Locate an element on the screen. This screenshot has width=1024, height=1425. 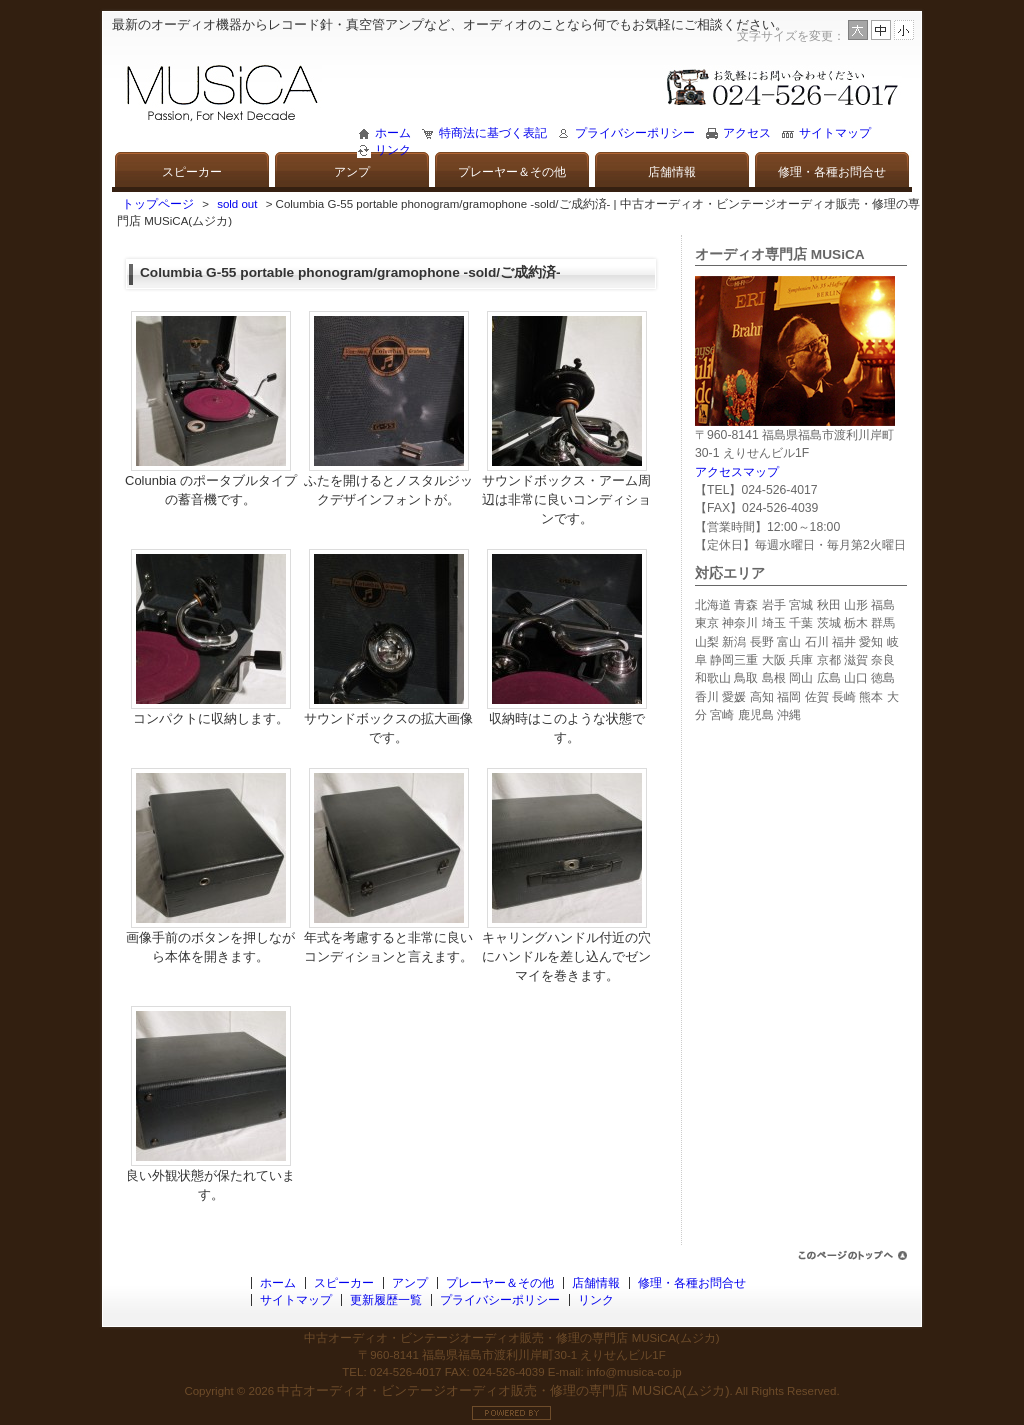
sold out is located at coordinates (237, 204).